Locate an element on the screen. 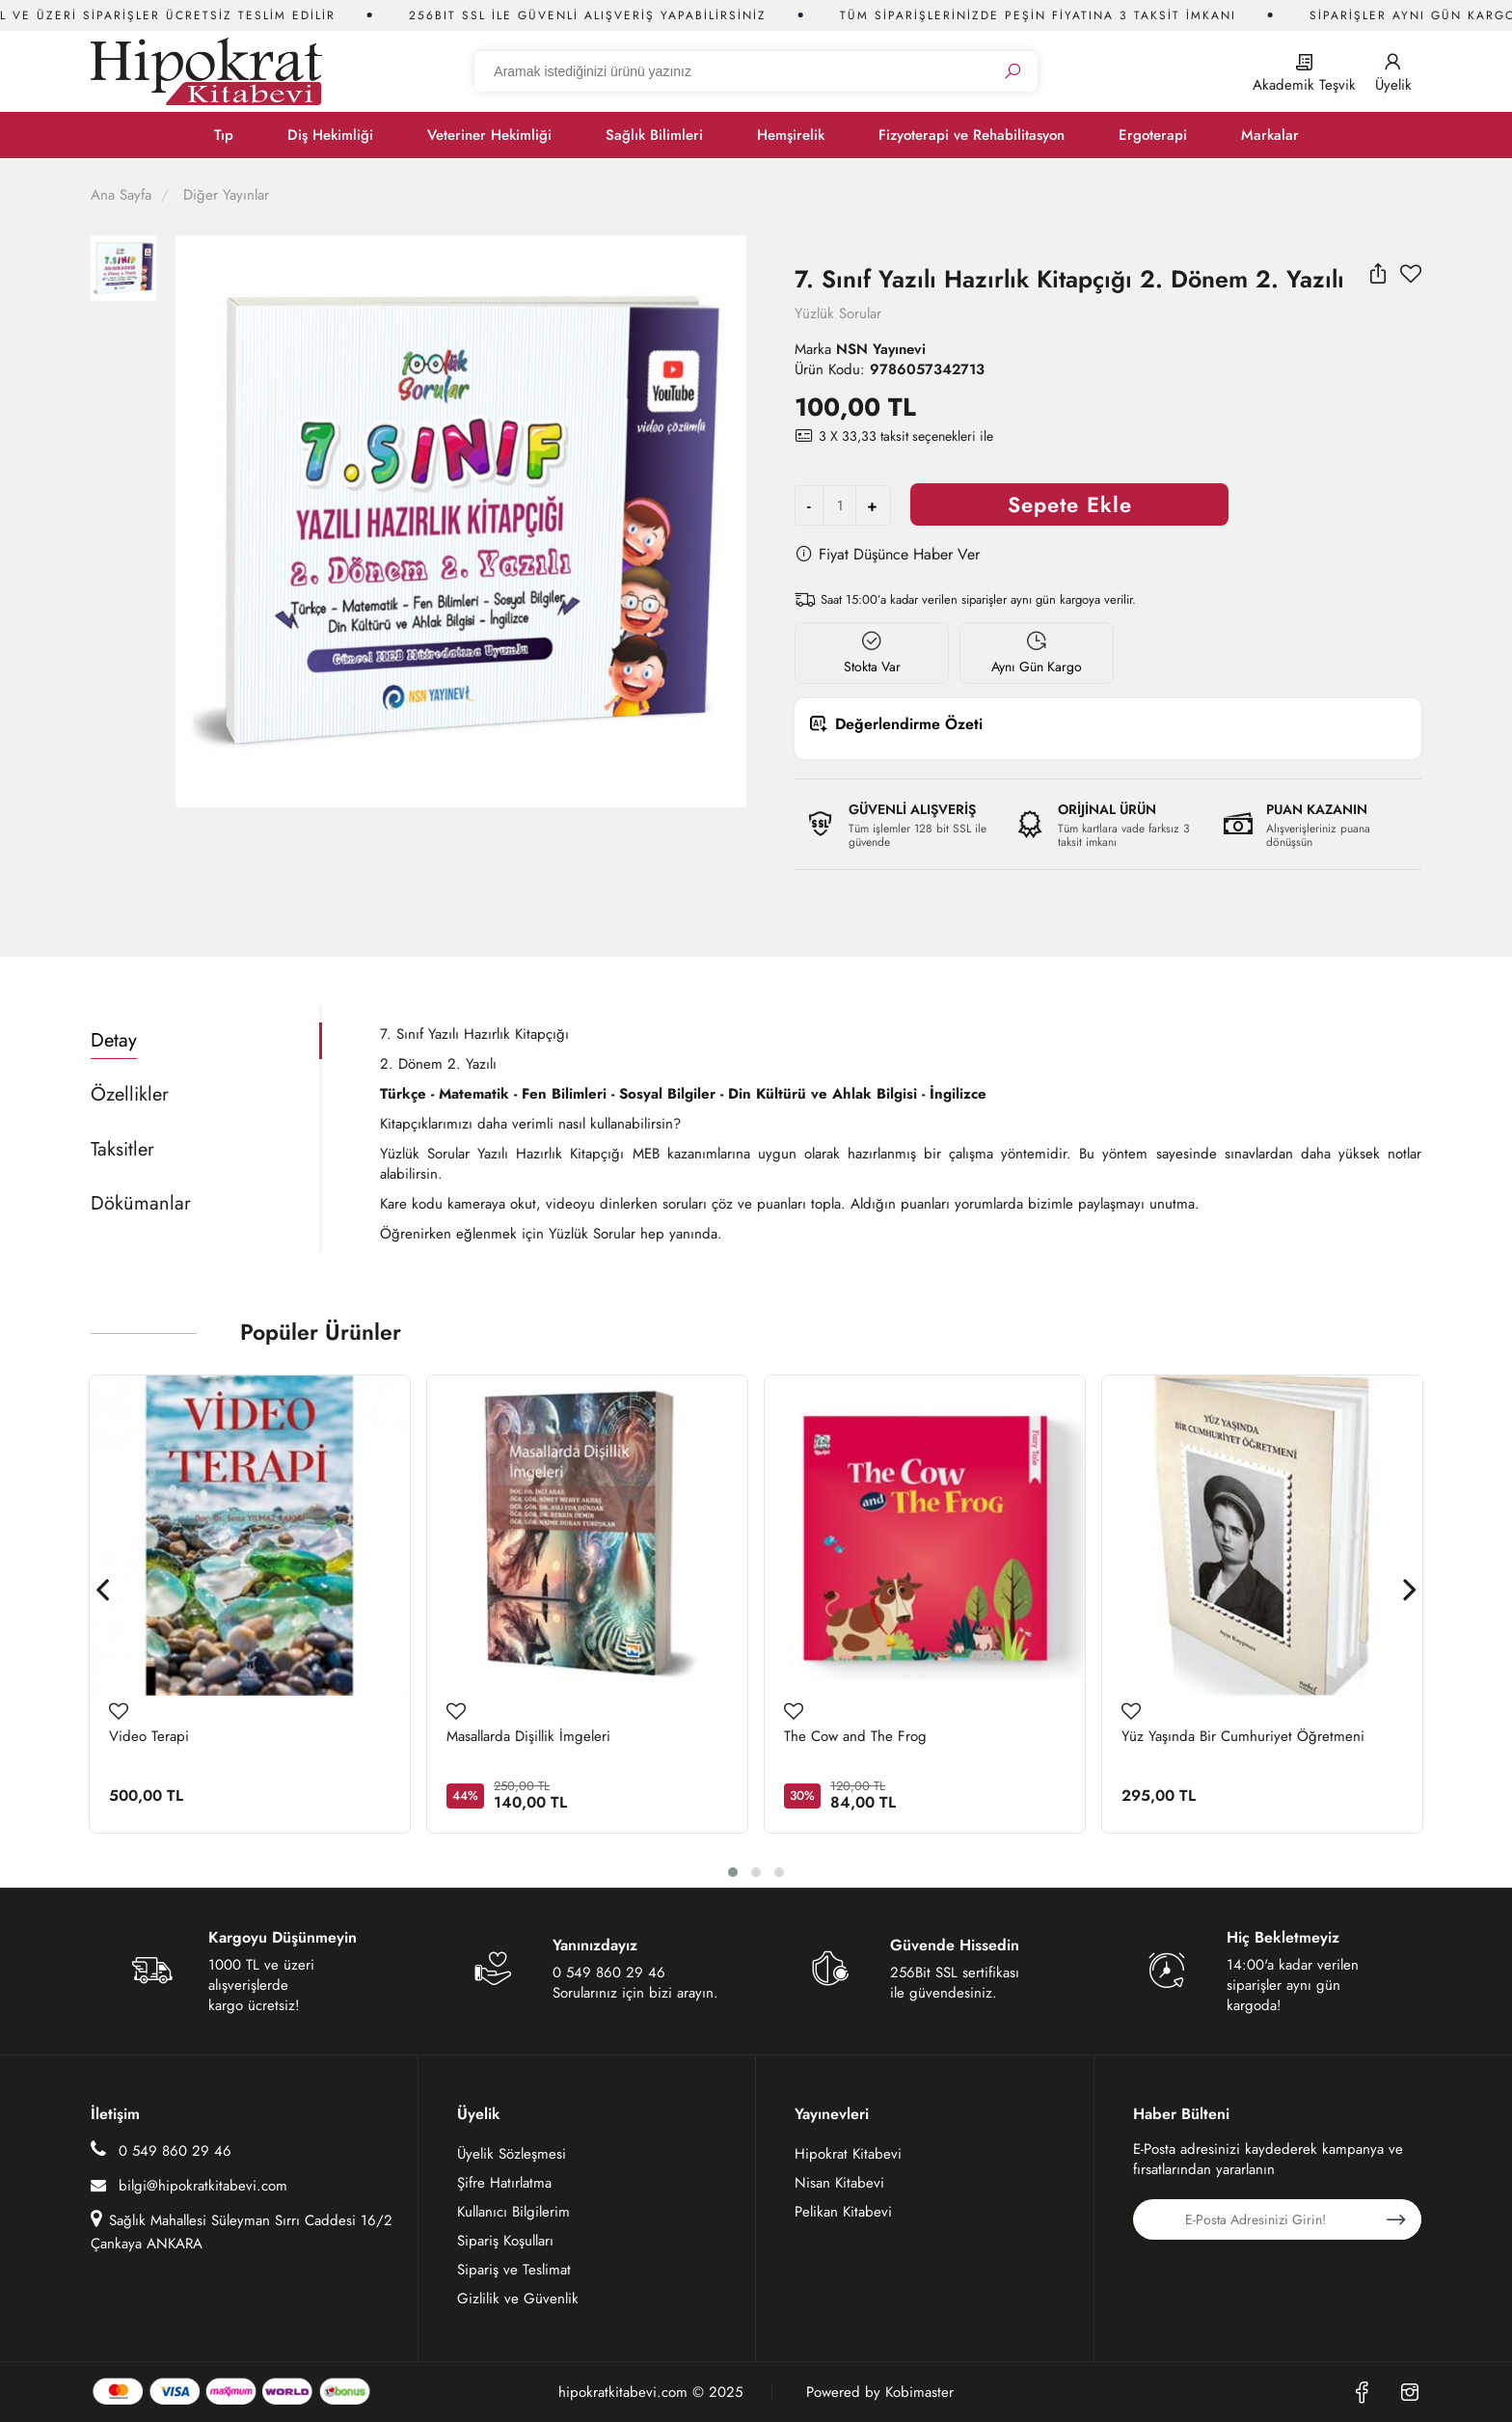 Image resolution: width=1512 pixels, height=2422 pixels. Powered by Kobimaster is located at coordinates (880, 2392).